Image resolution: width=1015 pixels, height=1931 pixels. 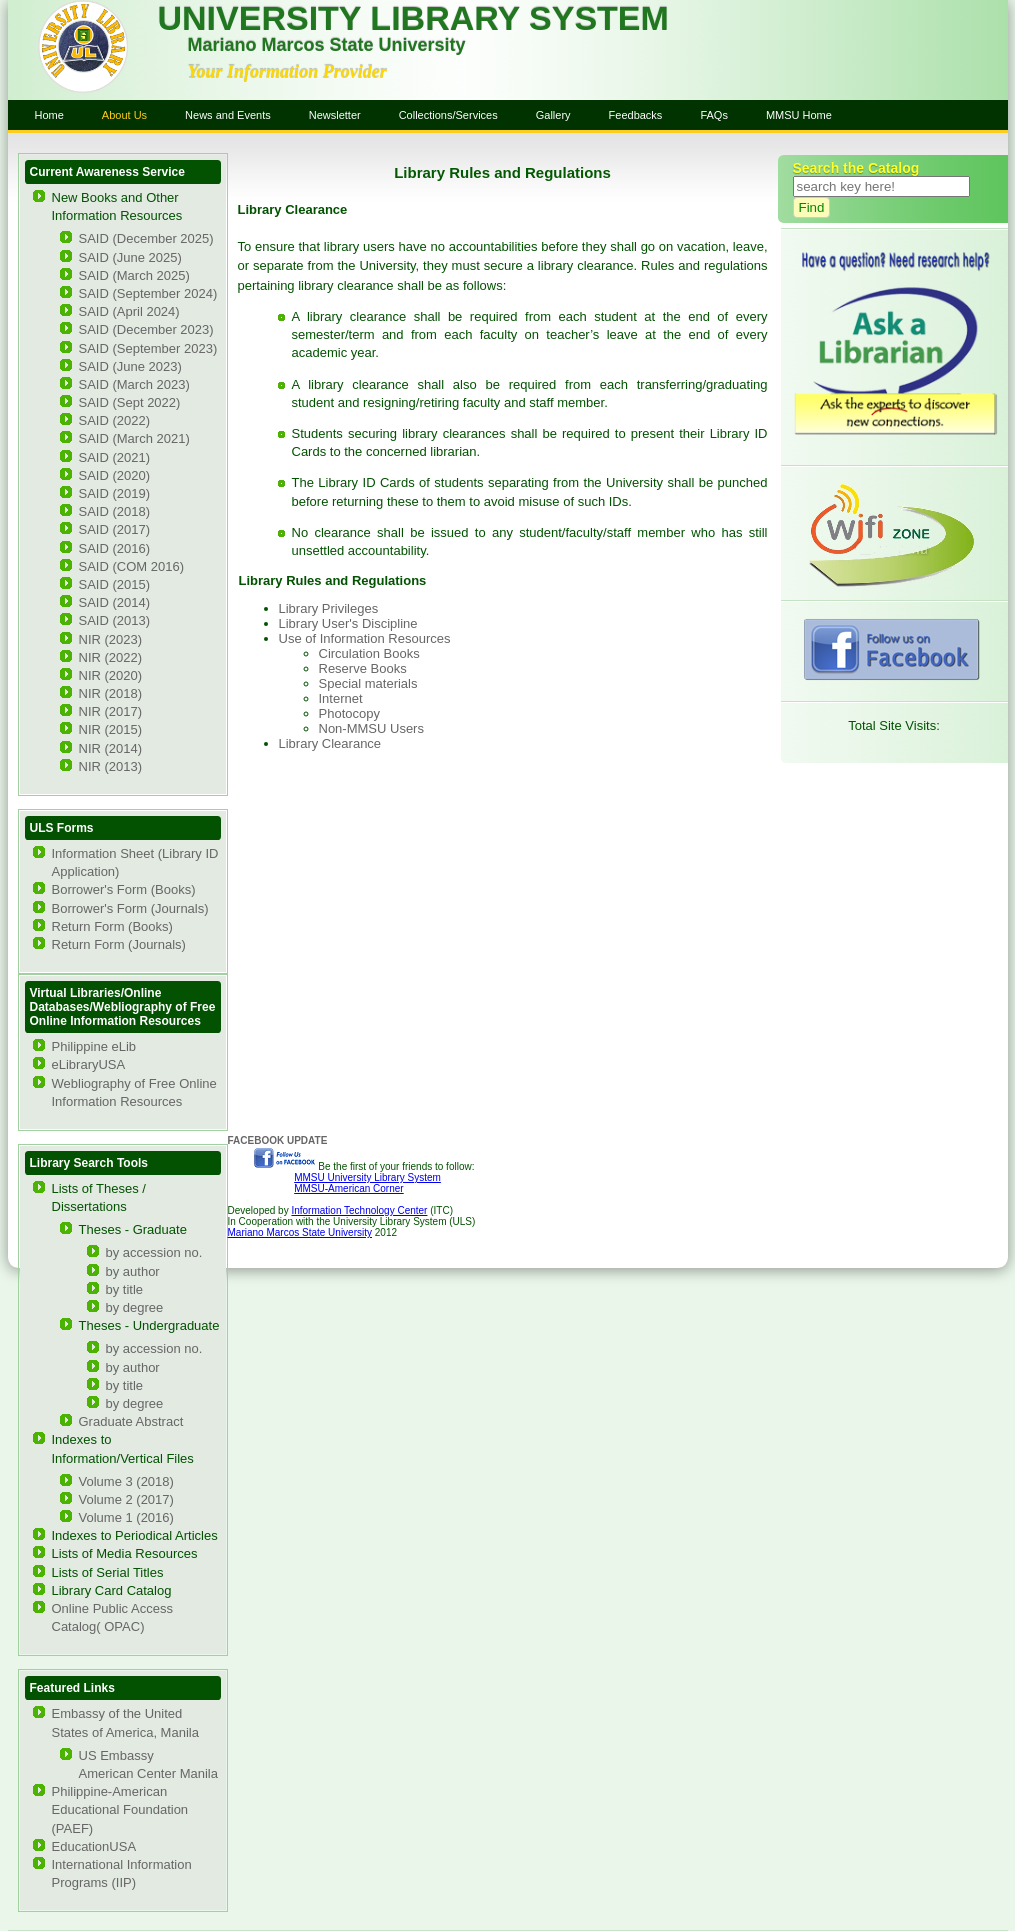 I want to click on NIR (2013), so click(x=111, y=766).